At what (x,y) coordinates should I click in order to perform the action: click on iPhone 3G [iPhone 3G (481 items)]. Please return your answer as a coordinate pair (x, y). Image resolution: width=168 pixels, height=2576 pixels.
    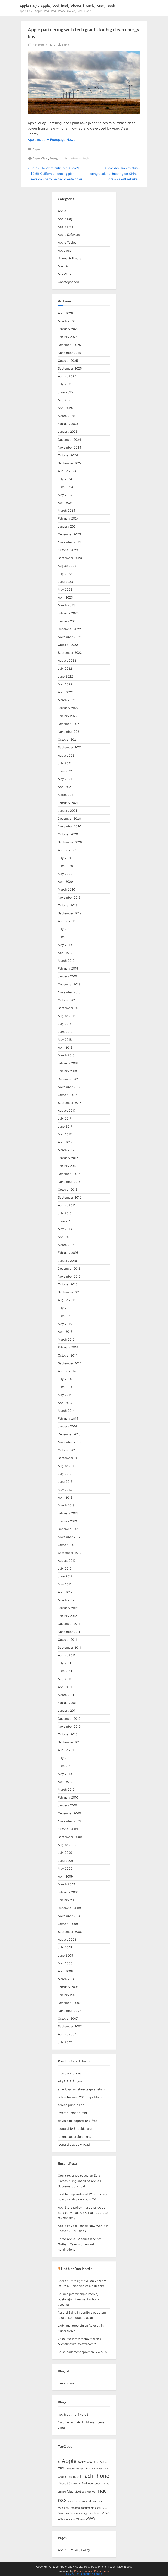
    Looking at the image, I should click on (64, 2483).